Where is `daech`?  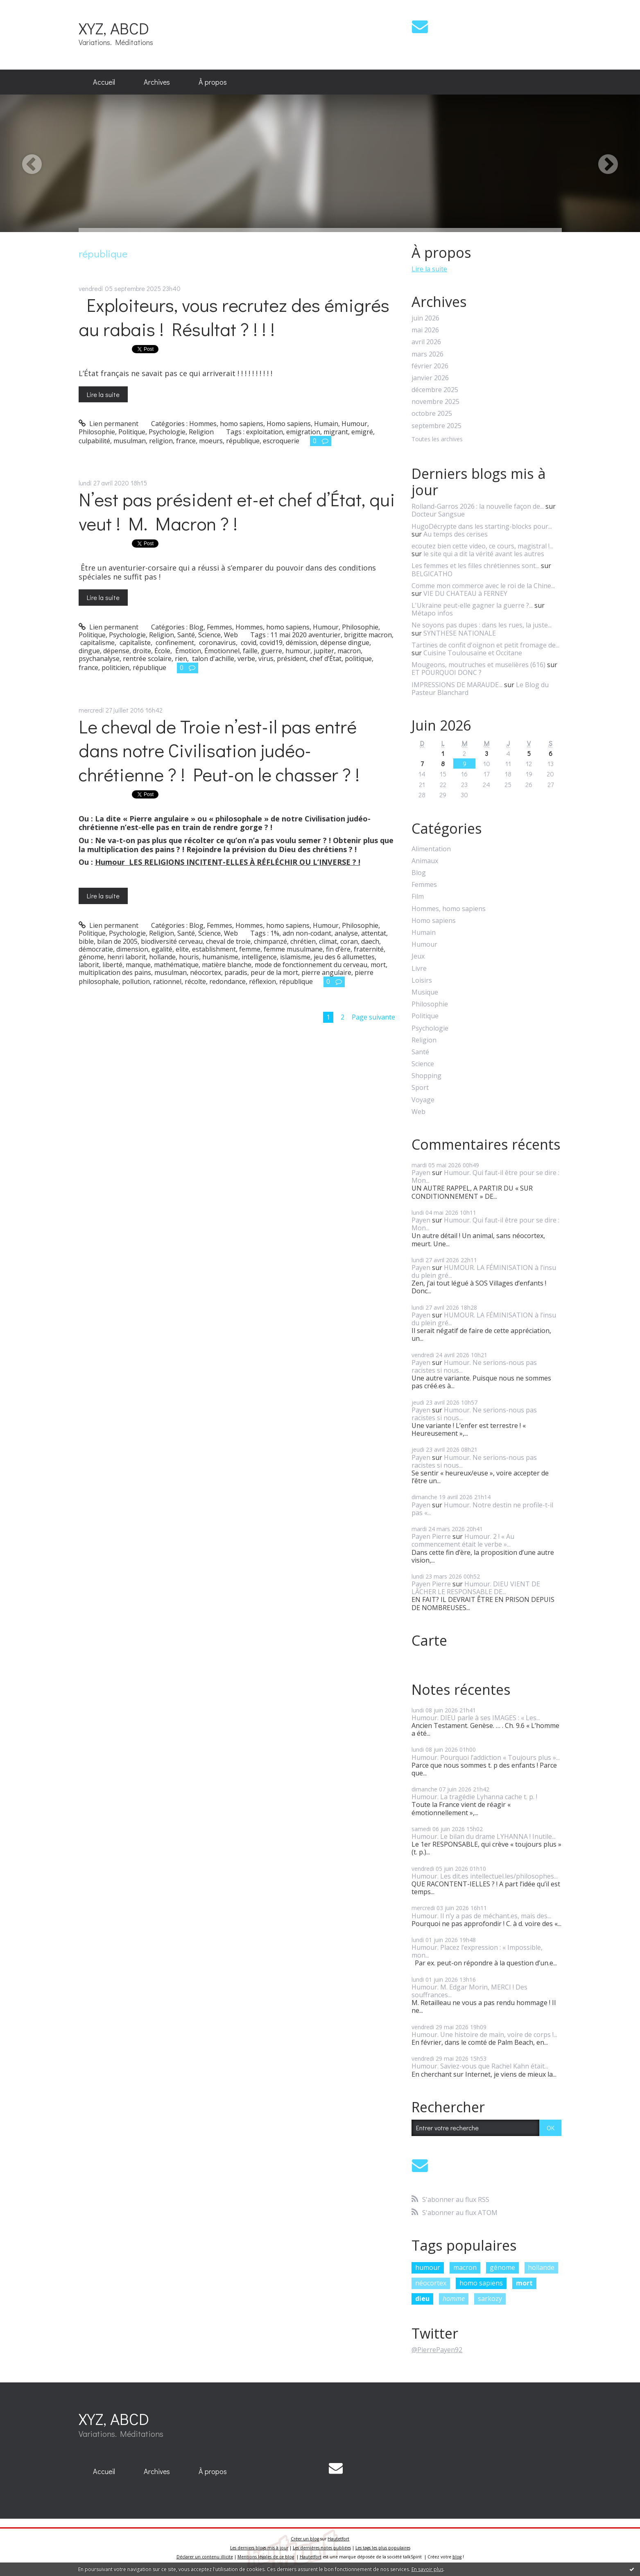 daech is located at coordinates (370, 941).